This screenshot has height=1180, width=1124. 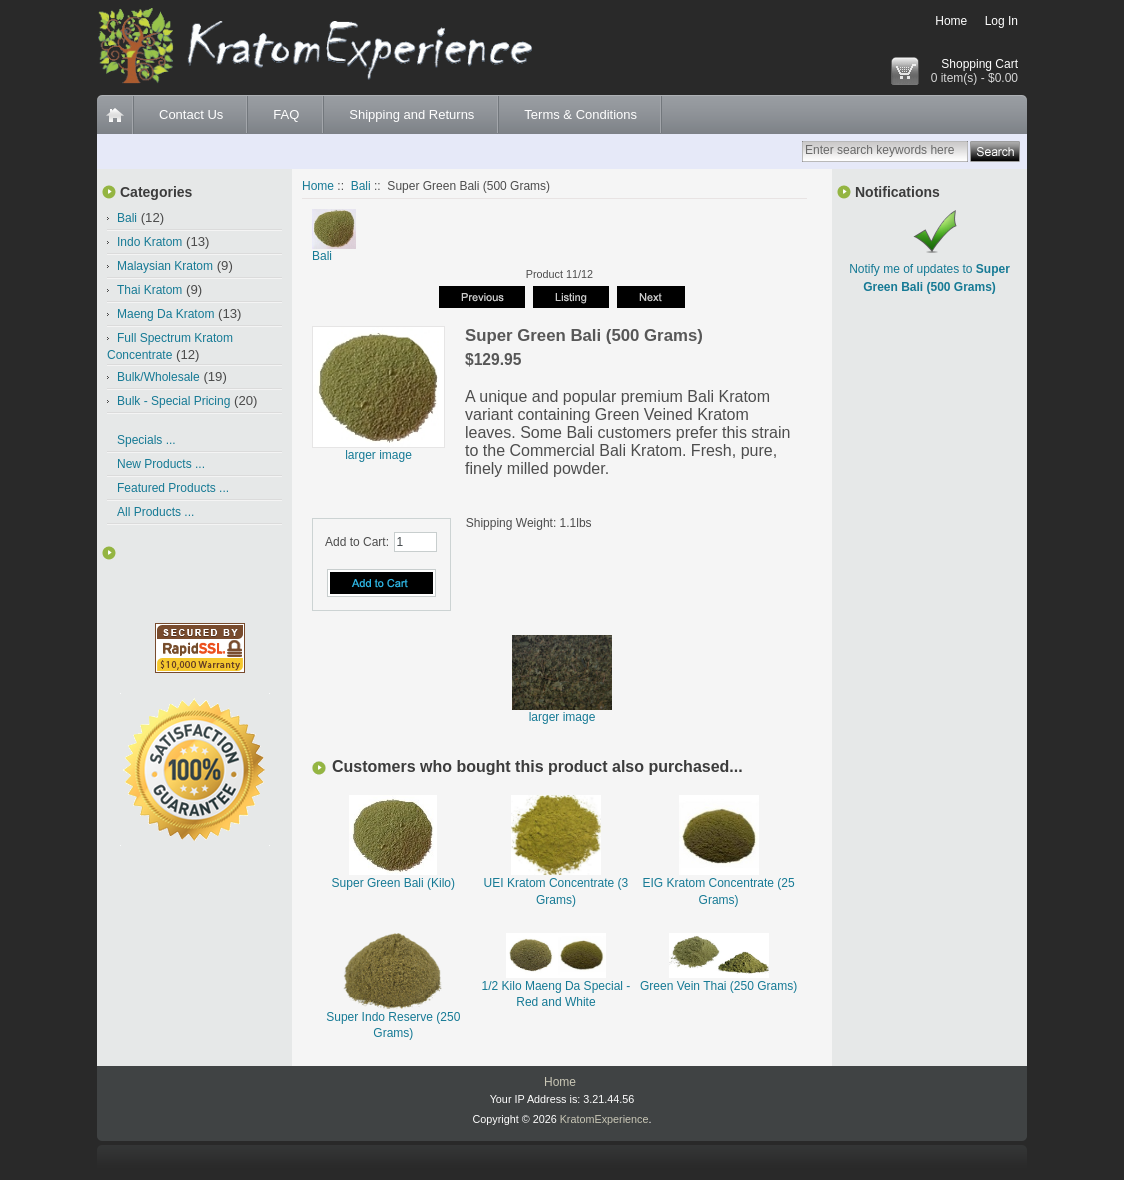 I want to click on Green Vein Thai (250 Grams), so click(x=718, y=986).